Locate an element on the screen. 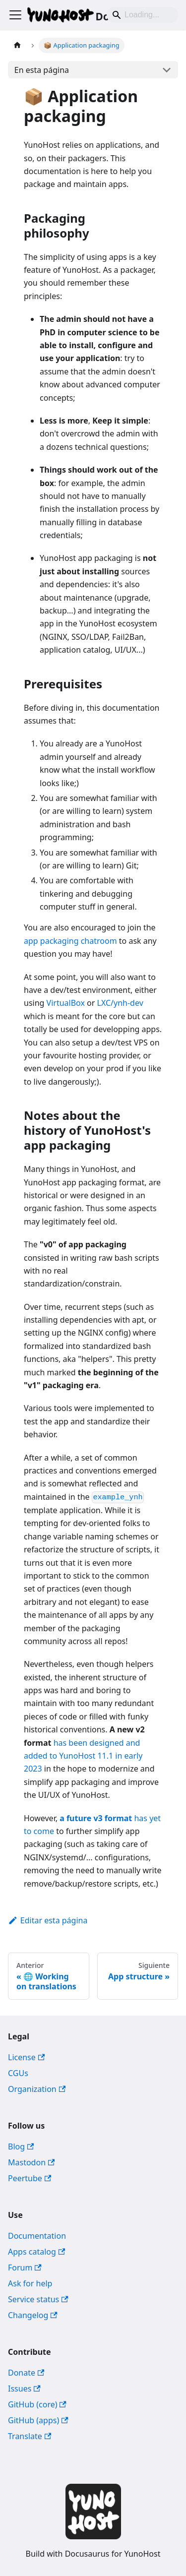  Peertube is located at coordinates (29, 2178).